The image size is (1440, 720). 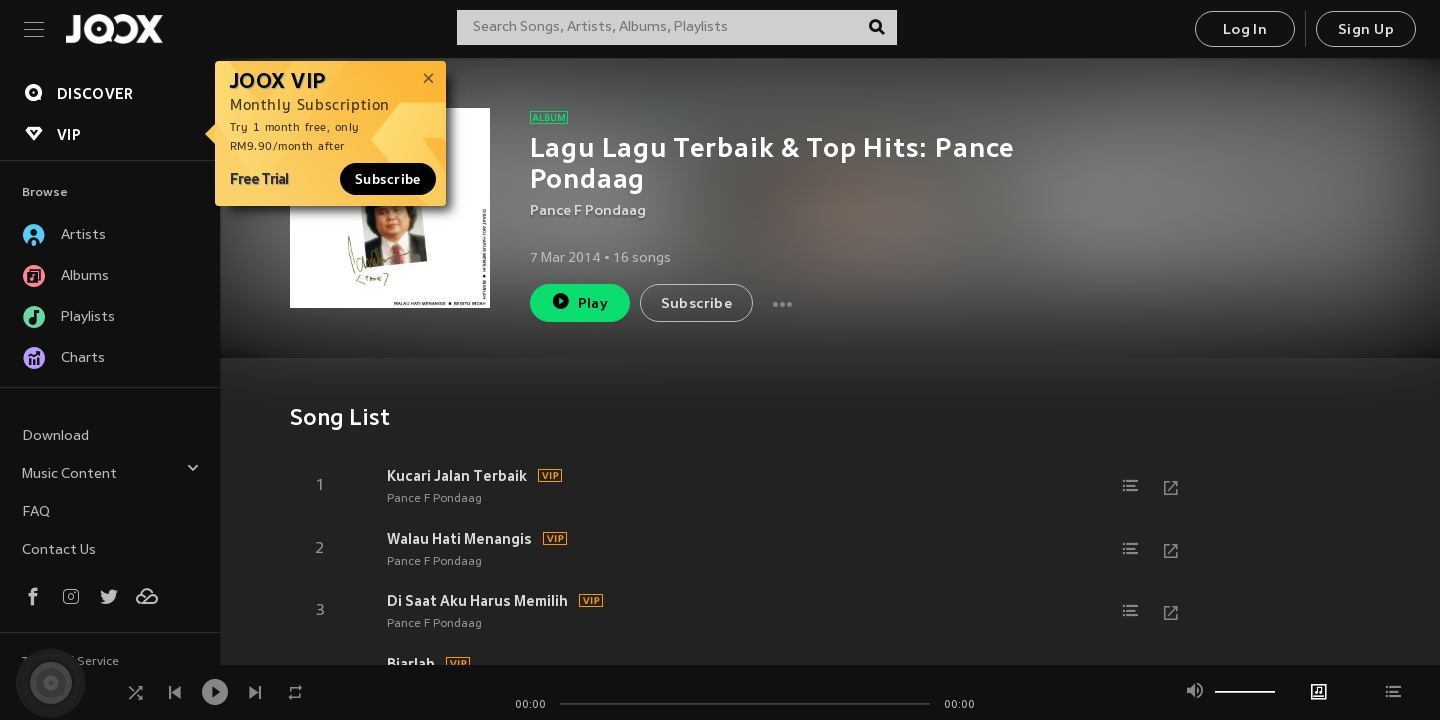 I want to click on Pance F Pondaag, so click(x=588, y=211).